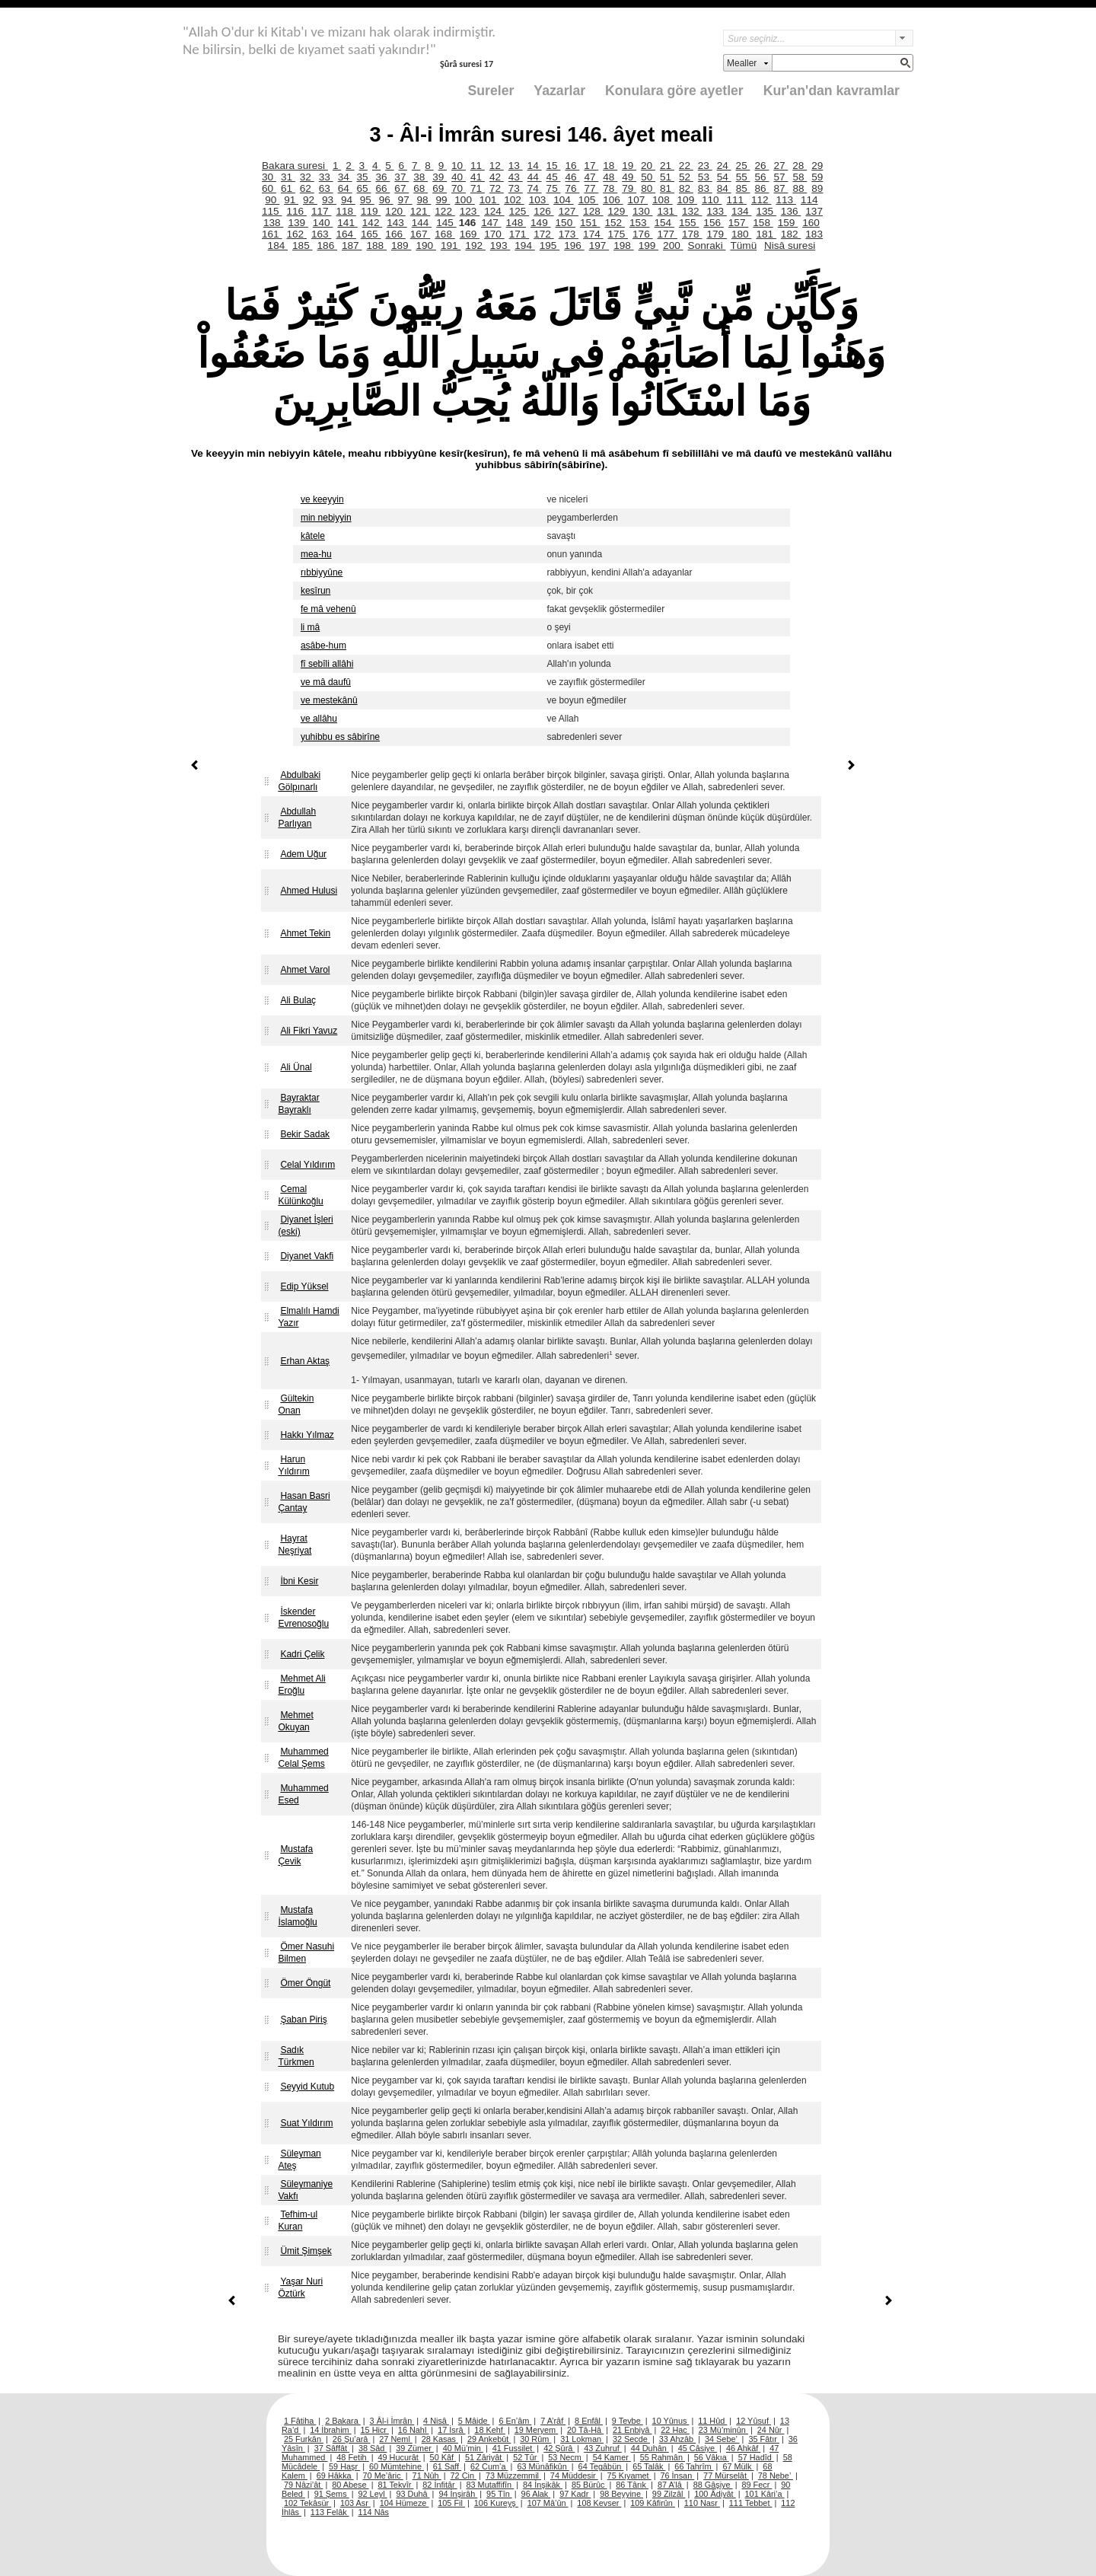  What do you see at coordinates (355, 2502) in the screenshot?
I see `103 Asr` at bounding box center [355, 2502].